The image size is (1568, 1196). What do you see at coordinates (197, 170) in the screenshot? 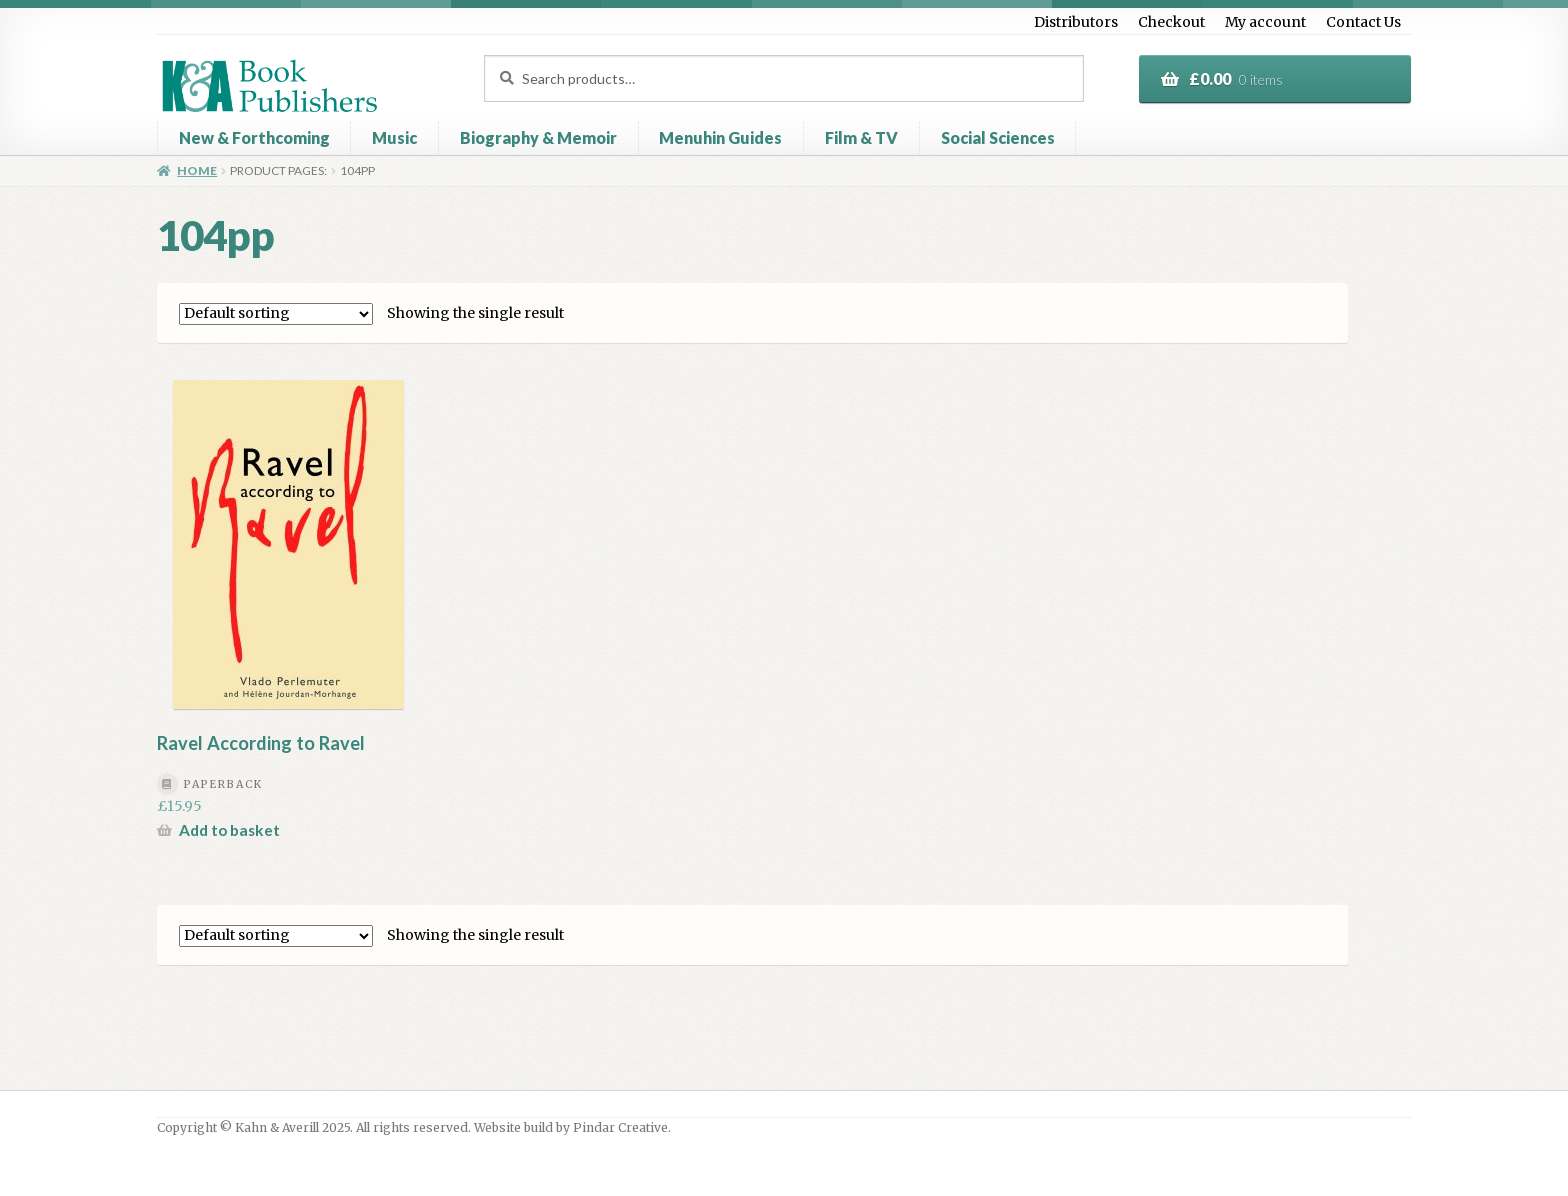
I see `Home` at bounding box center [197, 170].